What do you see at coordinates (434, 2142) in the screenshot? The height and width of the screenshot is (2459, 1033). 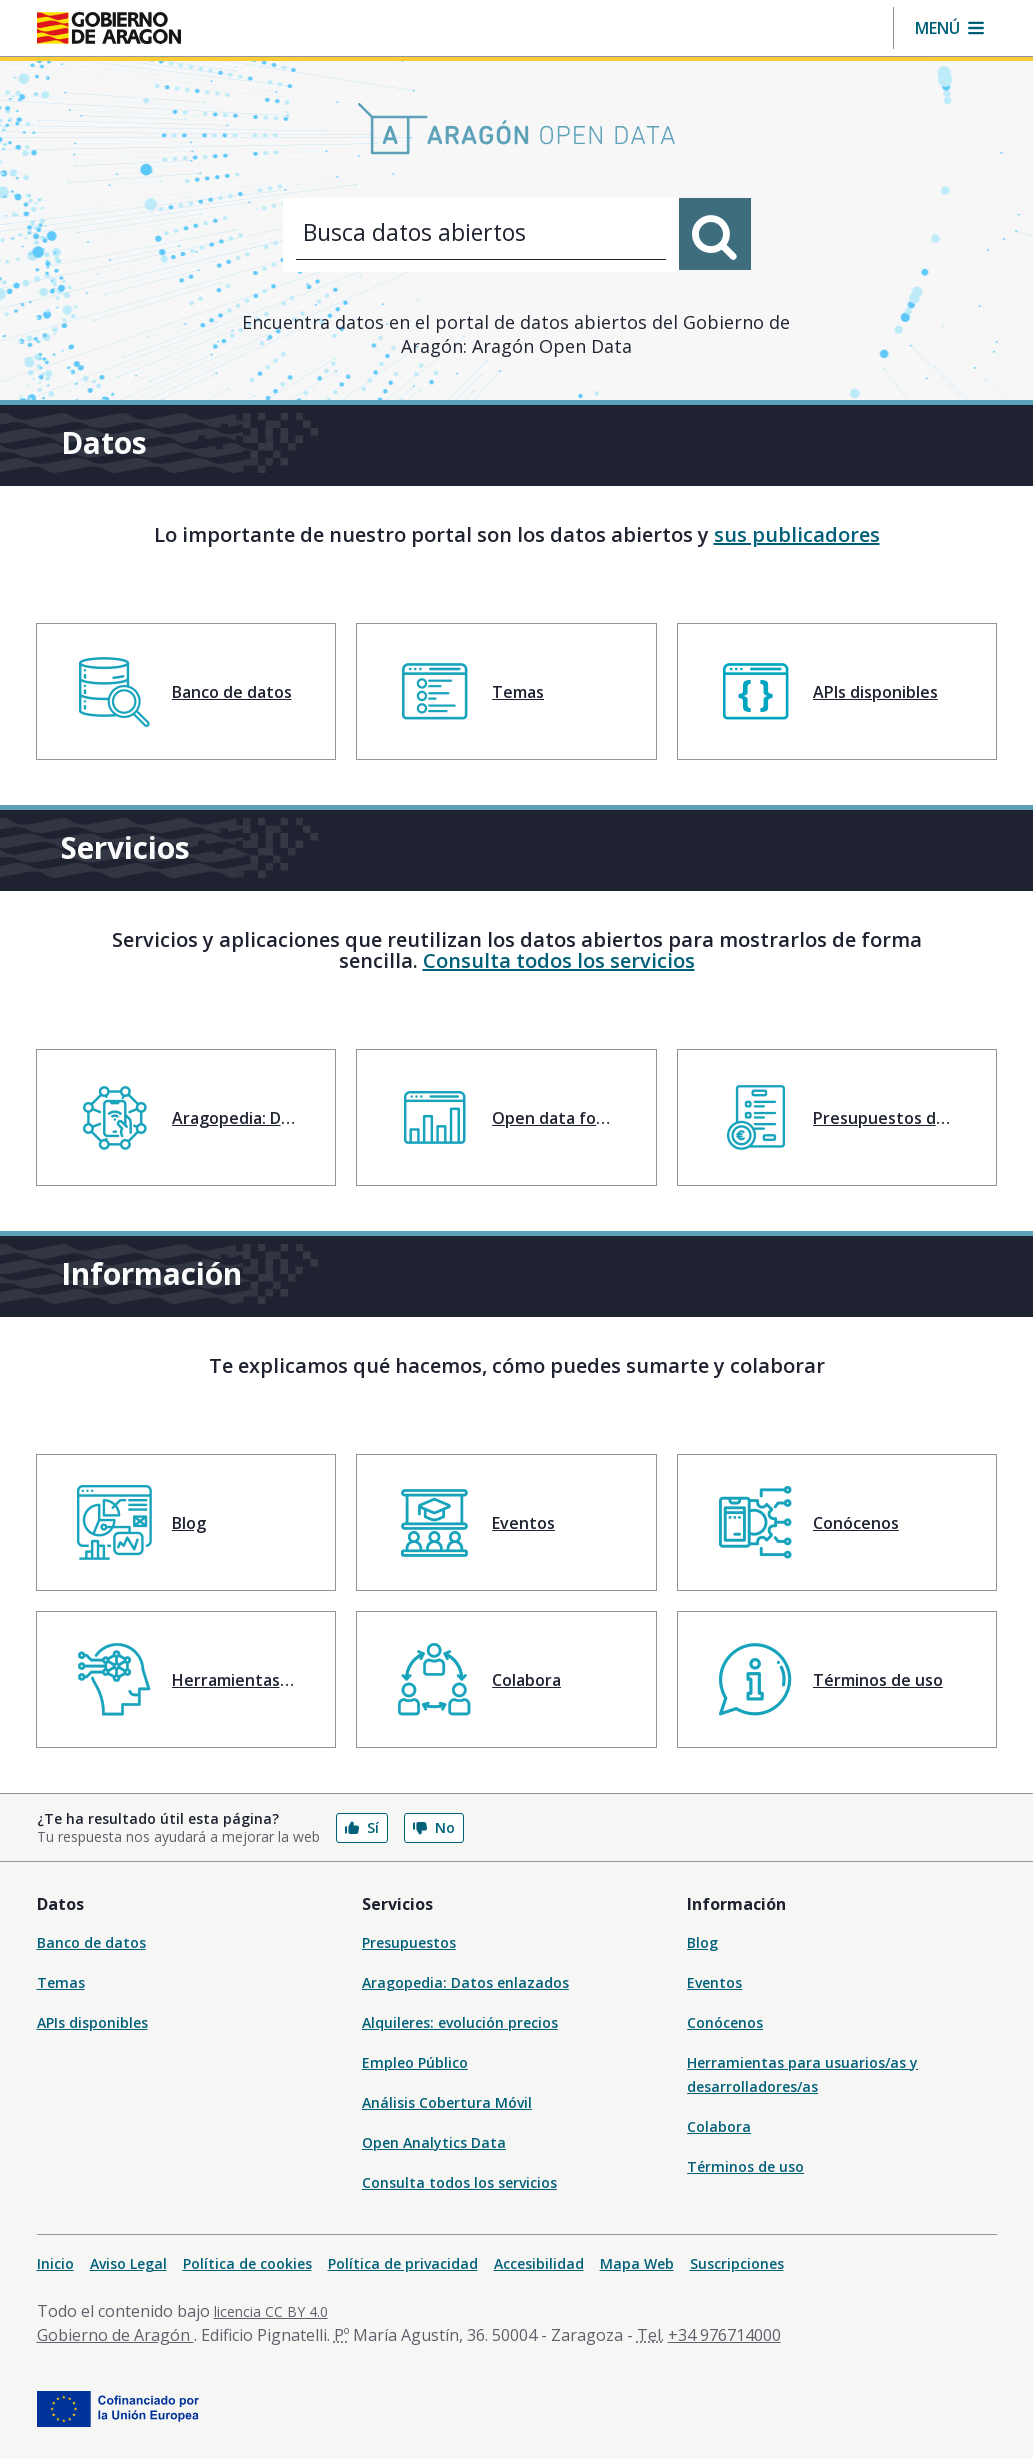 I see `Open Analytics Data` at bounding box center [434, 2142].